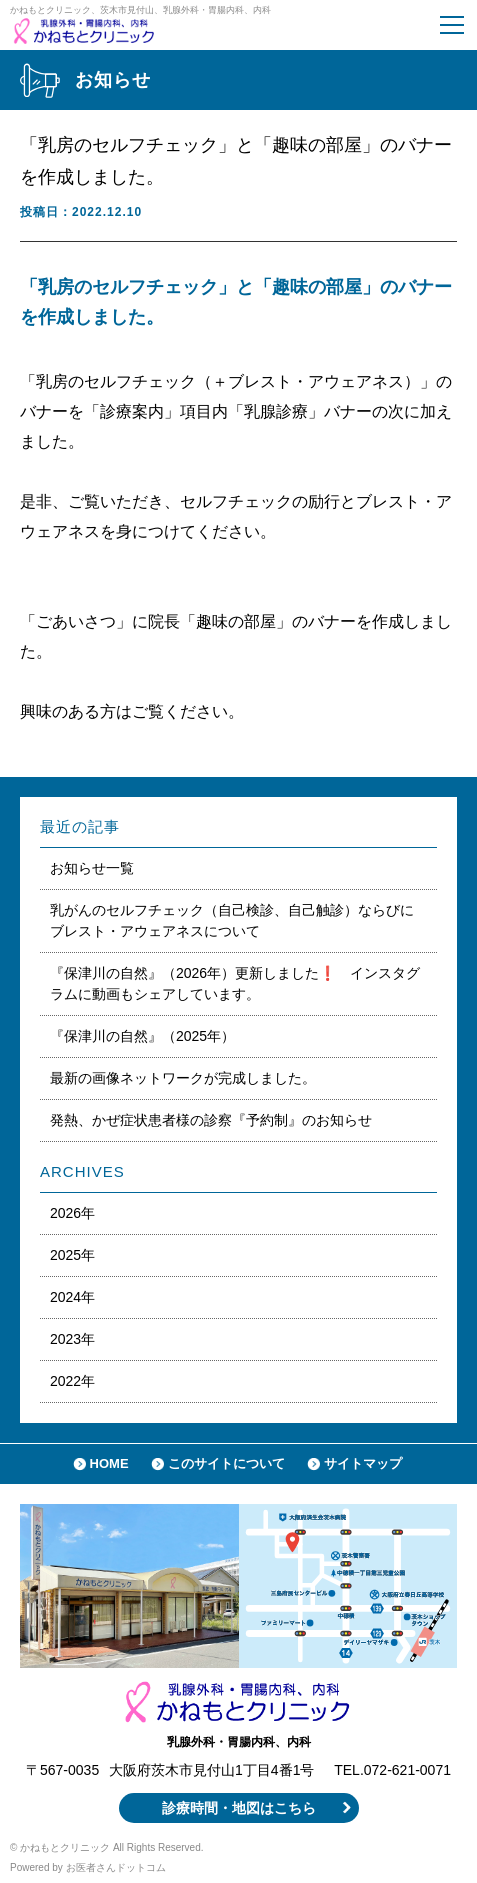 The height and width of the screenshot is (1883, 477). I want to click on © かねもとクリニック All Rights Reserved., so click(107, 1847).